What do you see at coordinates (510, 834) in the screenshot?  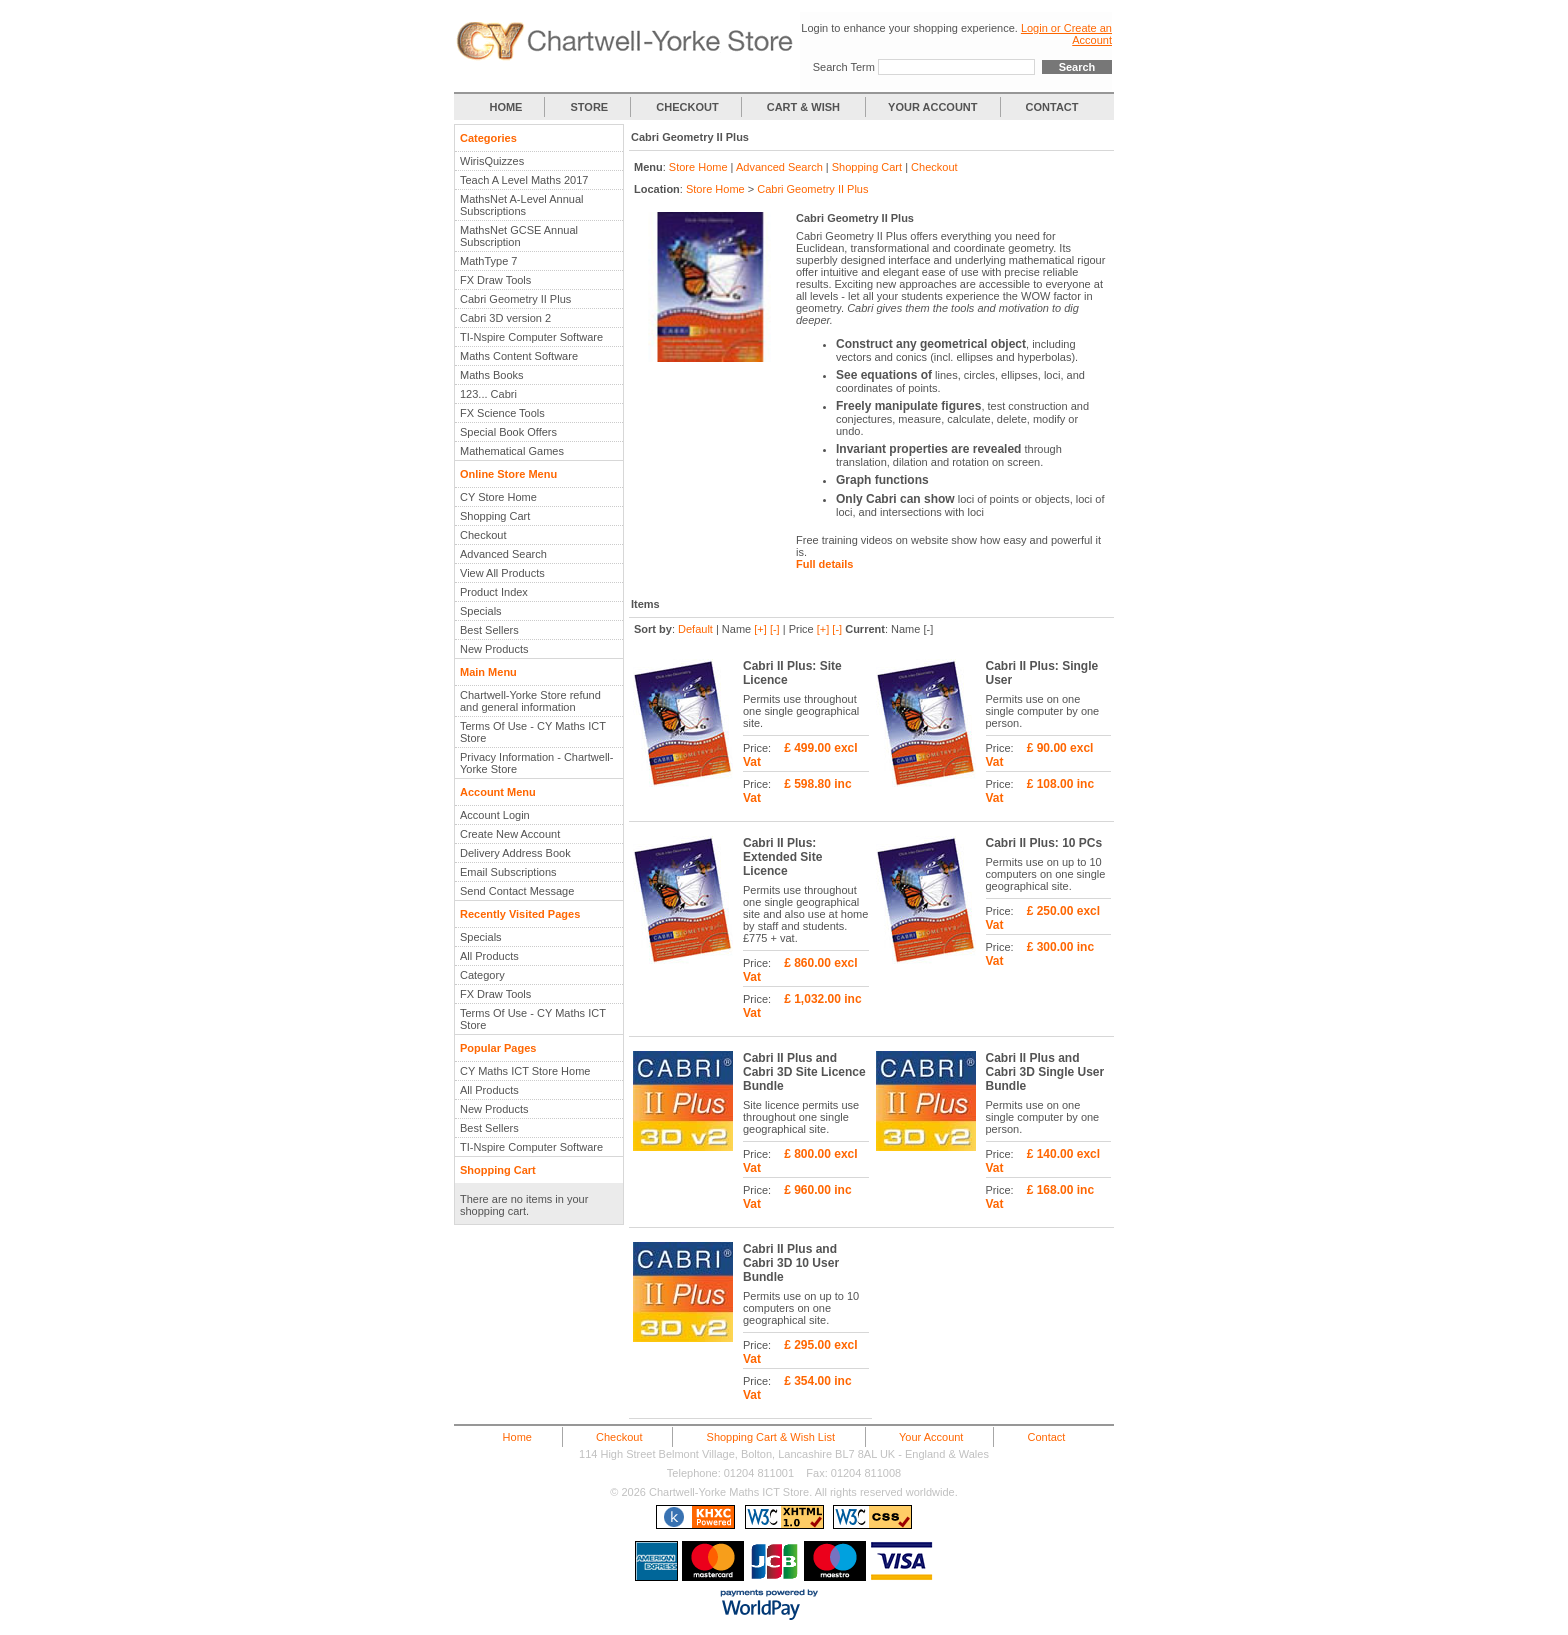 I see `Create New Account` at bounding box center [510, 834].